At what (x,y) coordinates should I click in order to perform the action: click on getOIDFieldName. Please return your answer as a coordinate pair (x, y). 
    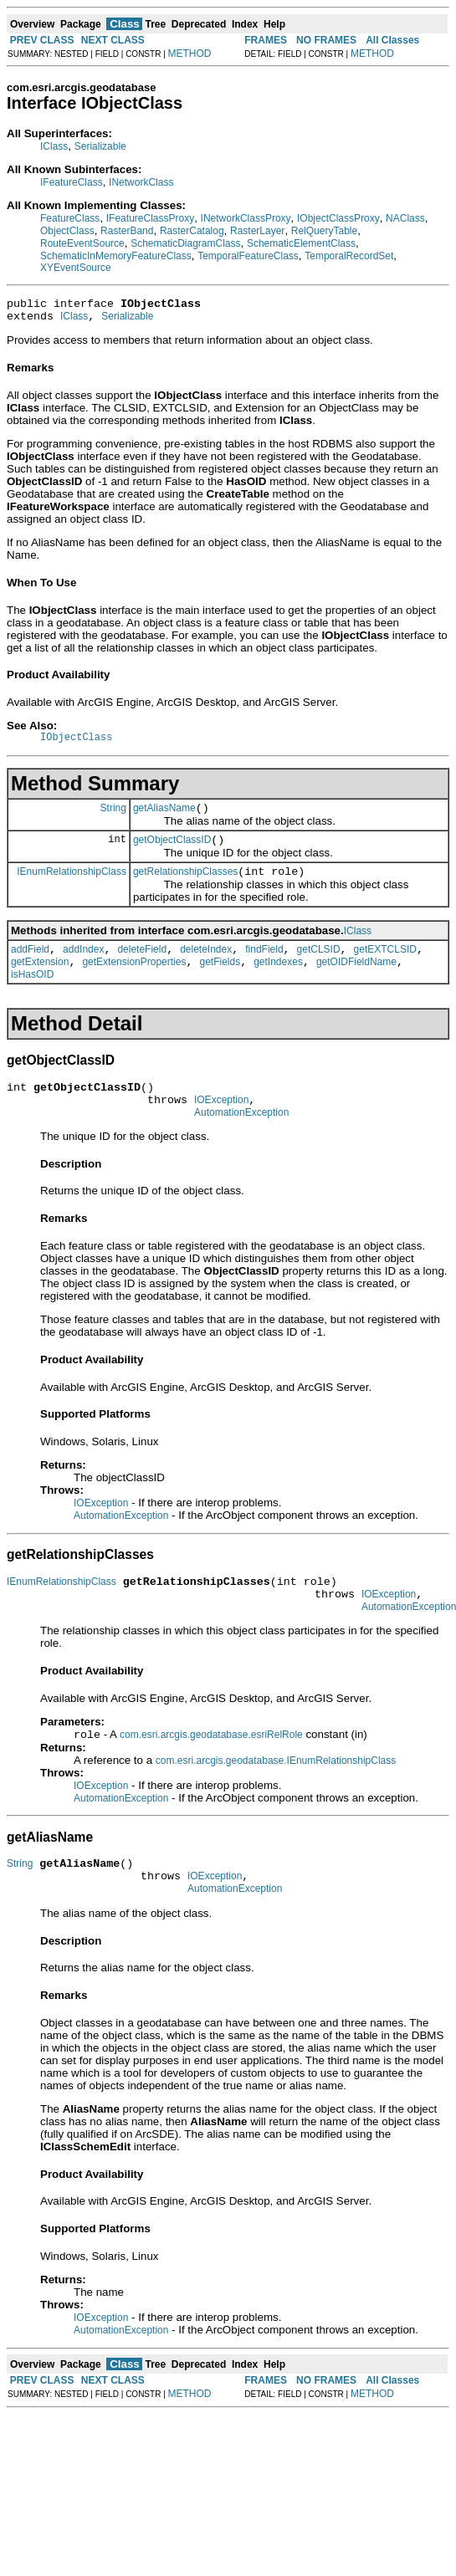
    Looking at the image, I should click on (356, 982).